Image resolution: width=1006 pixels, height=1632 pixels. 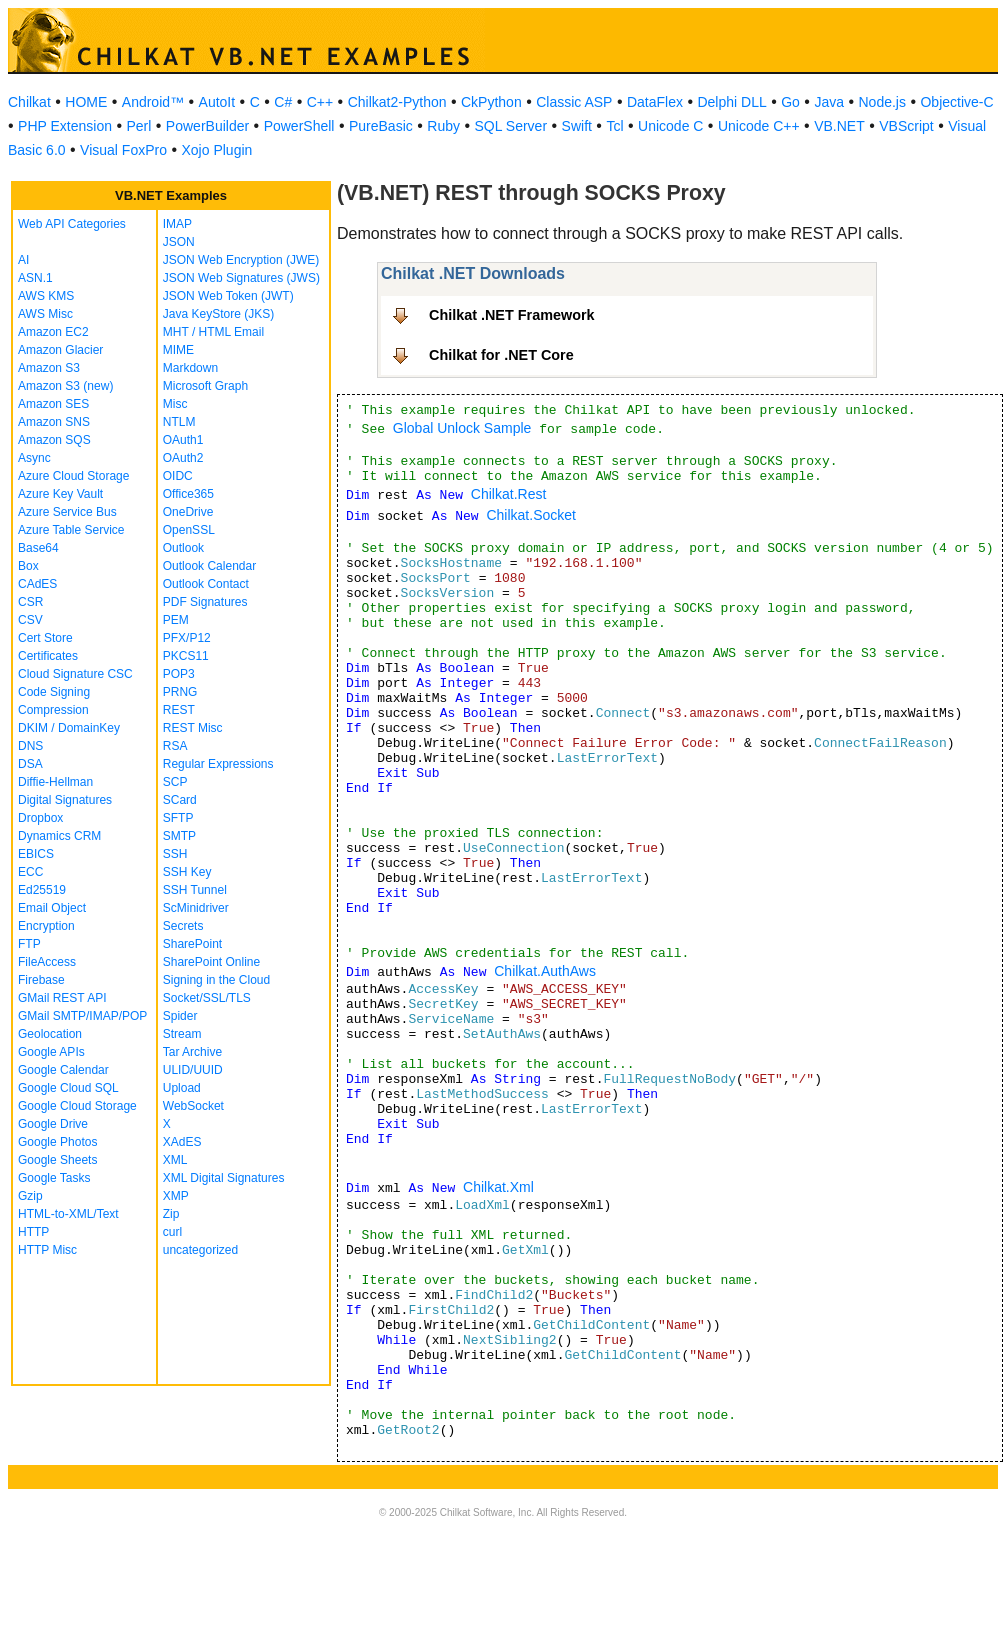 I want to click on HTTP Misc, so click(x=47, y=1250).